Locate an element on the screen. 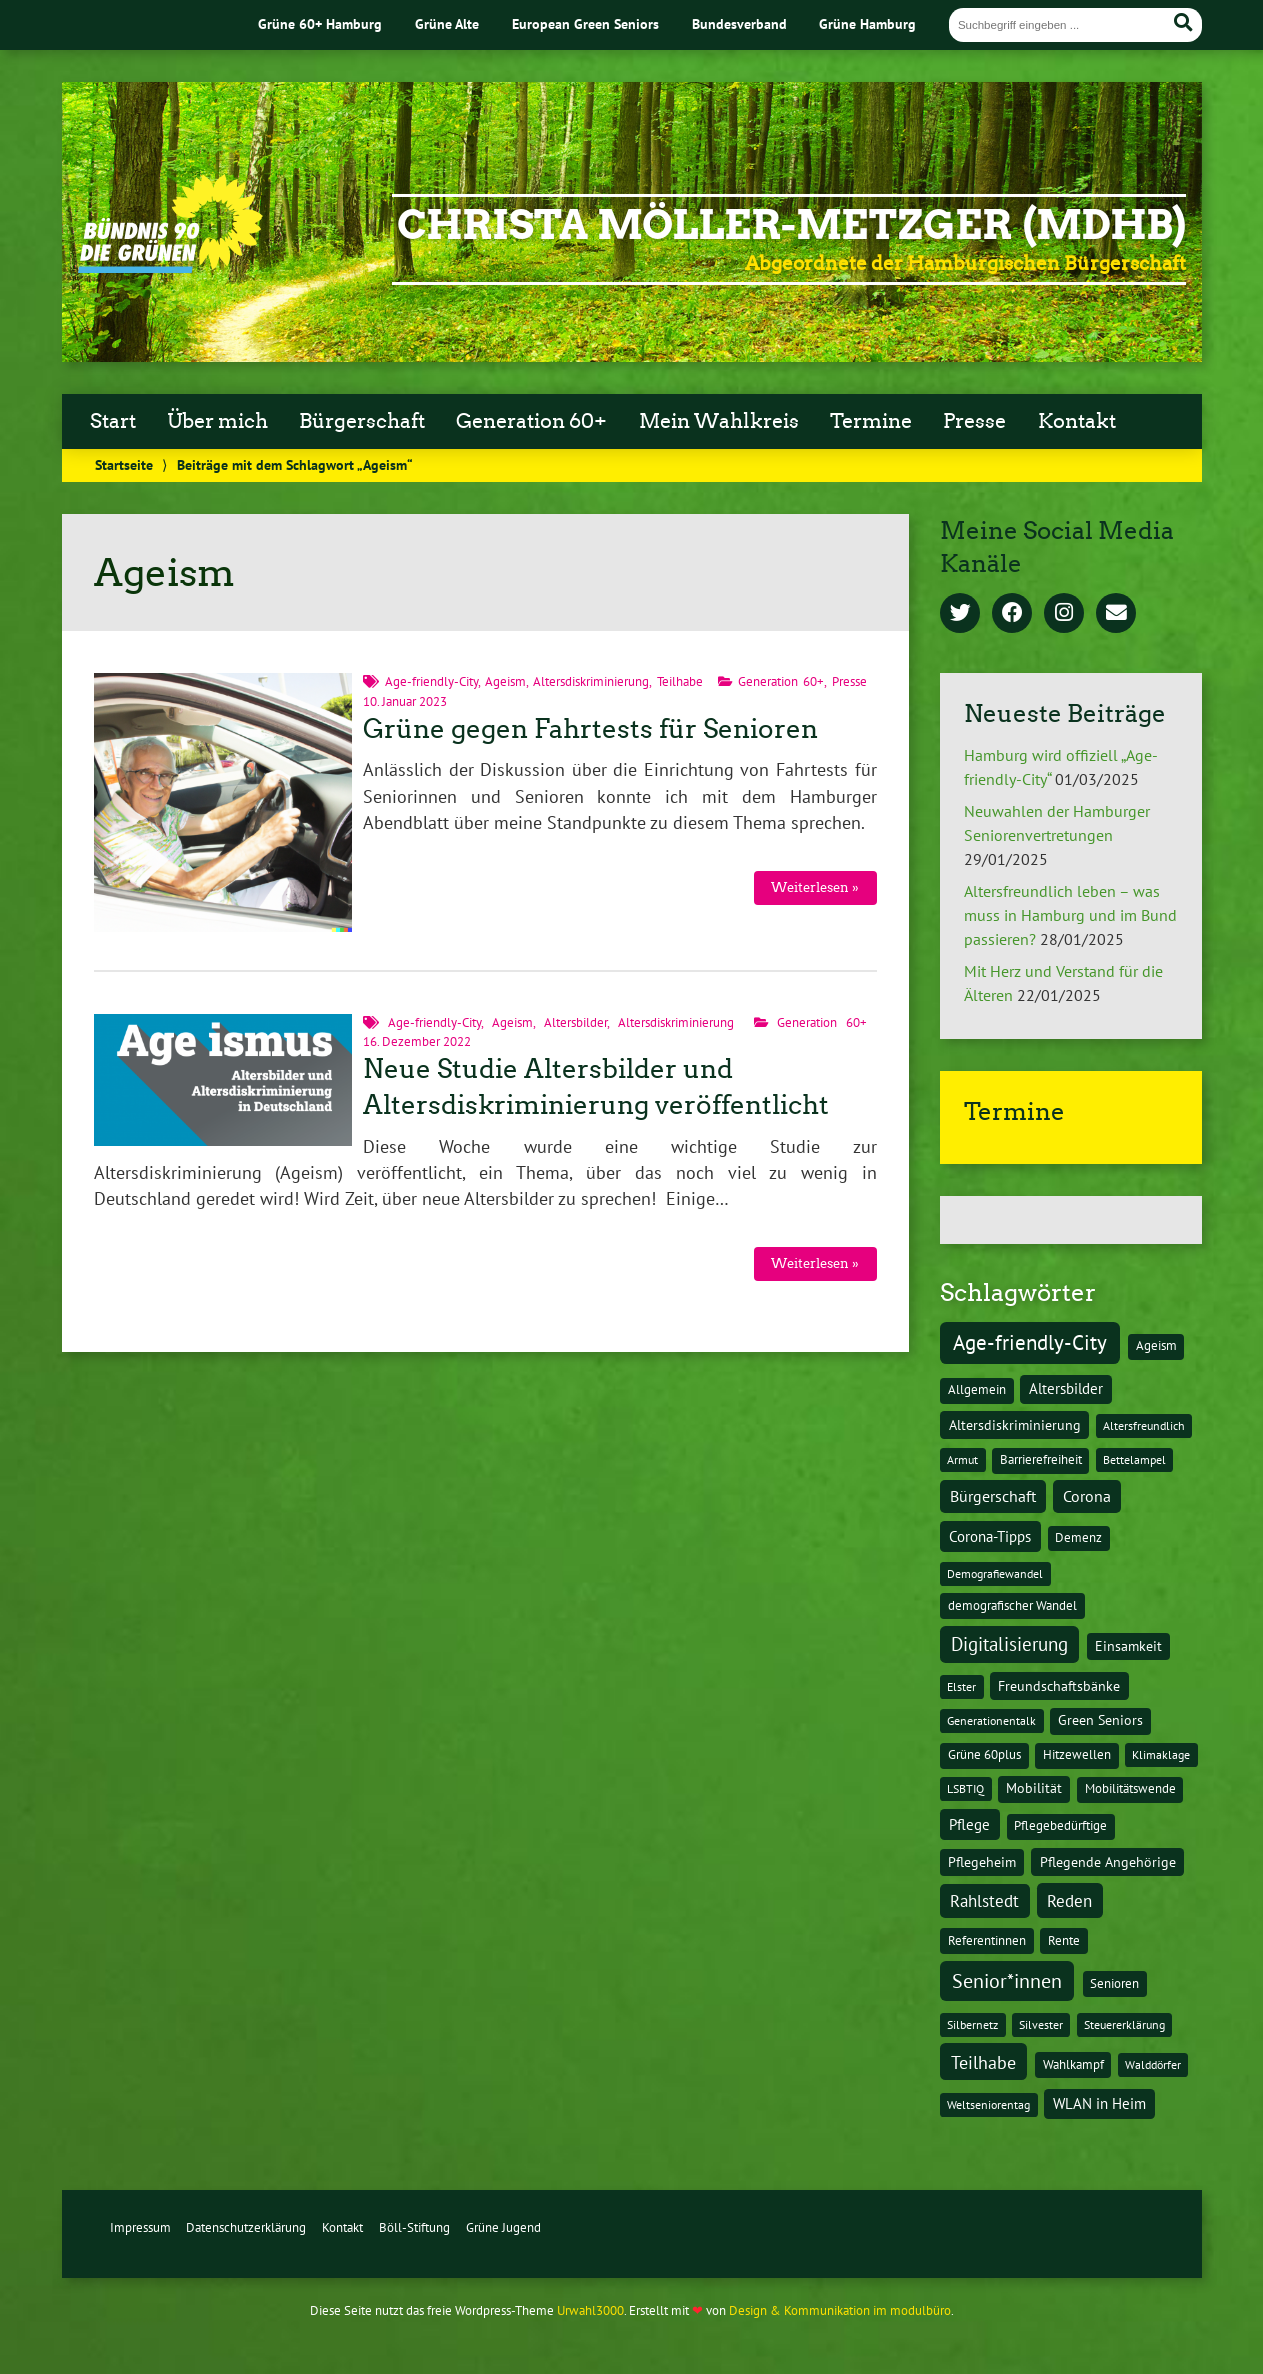 Image resolution: width=1263 pixels, height=2374 pixels. Ageism is located at coordinates (505, 681).